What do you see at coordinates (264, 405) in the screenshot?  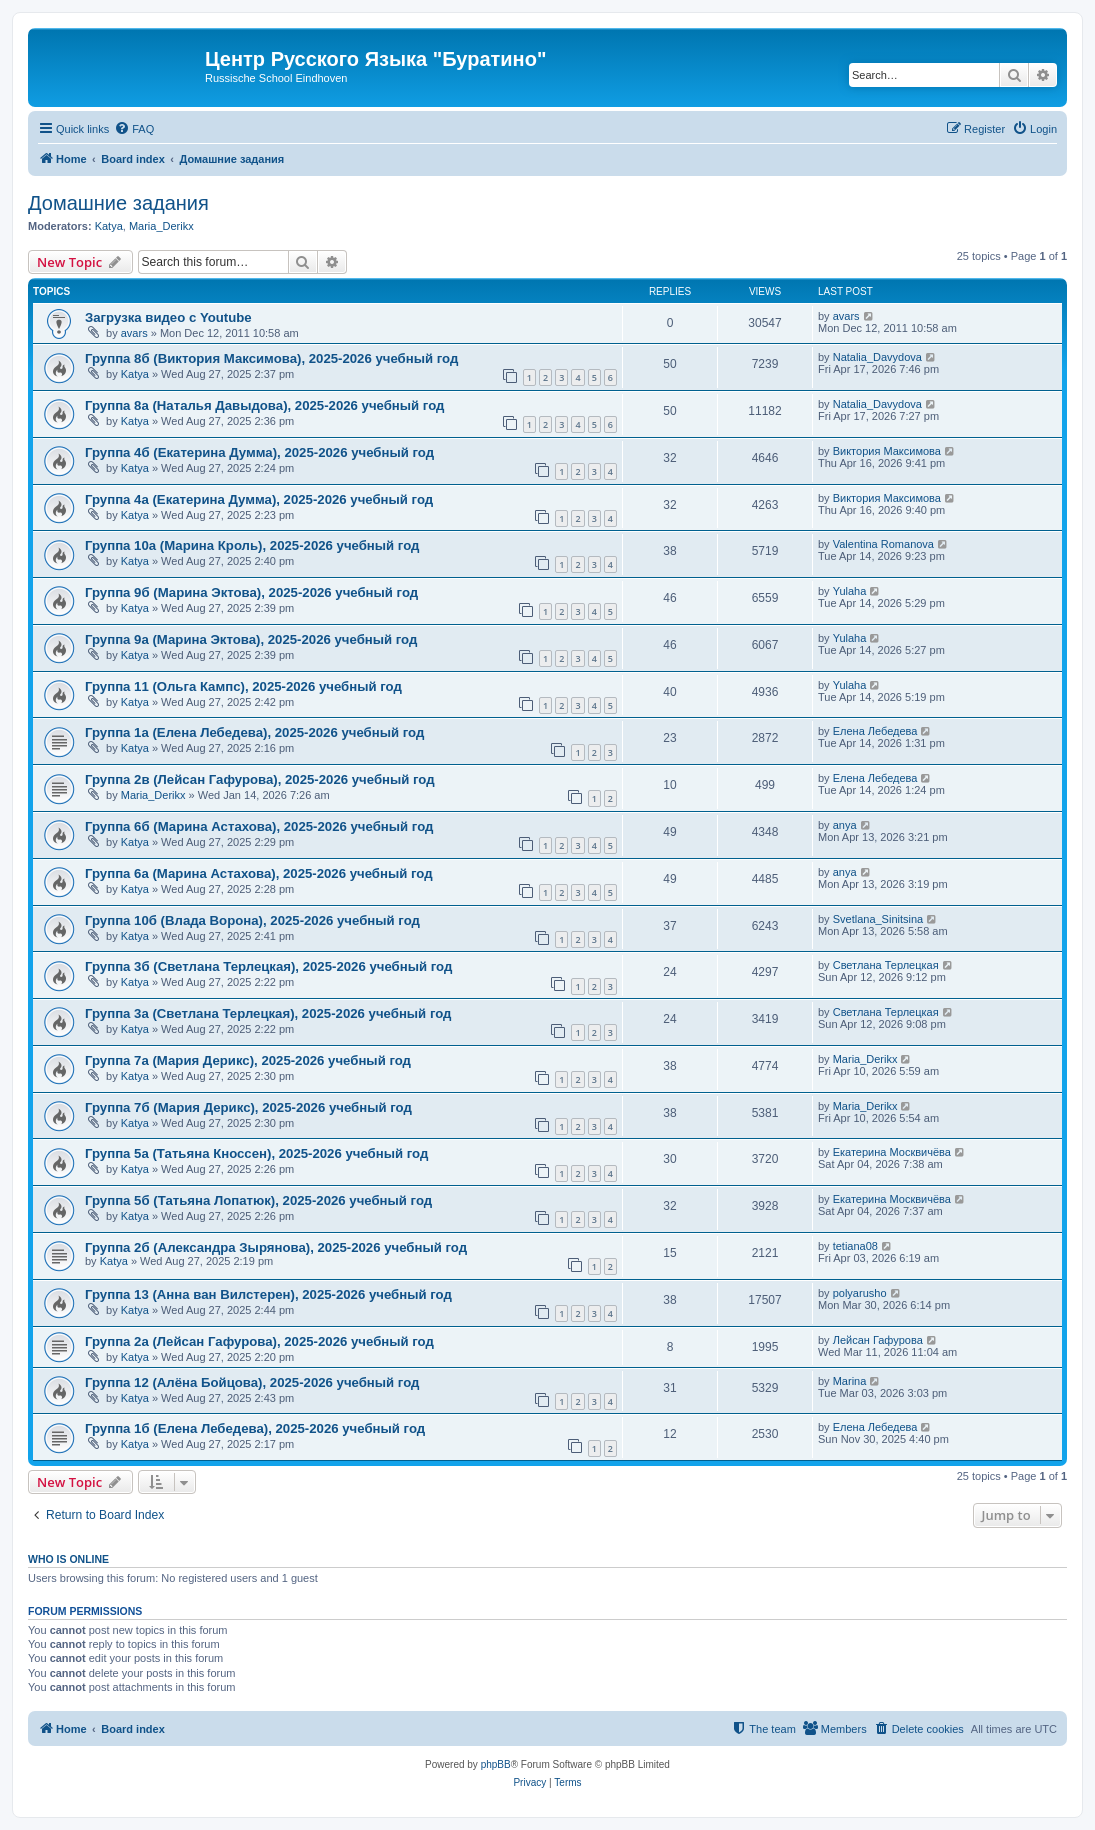 I see `Группа 8а (Наталья Давыдова), 2025-2026 учебный год` at bounding box center [264, 405].